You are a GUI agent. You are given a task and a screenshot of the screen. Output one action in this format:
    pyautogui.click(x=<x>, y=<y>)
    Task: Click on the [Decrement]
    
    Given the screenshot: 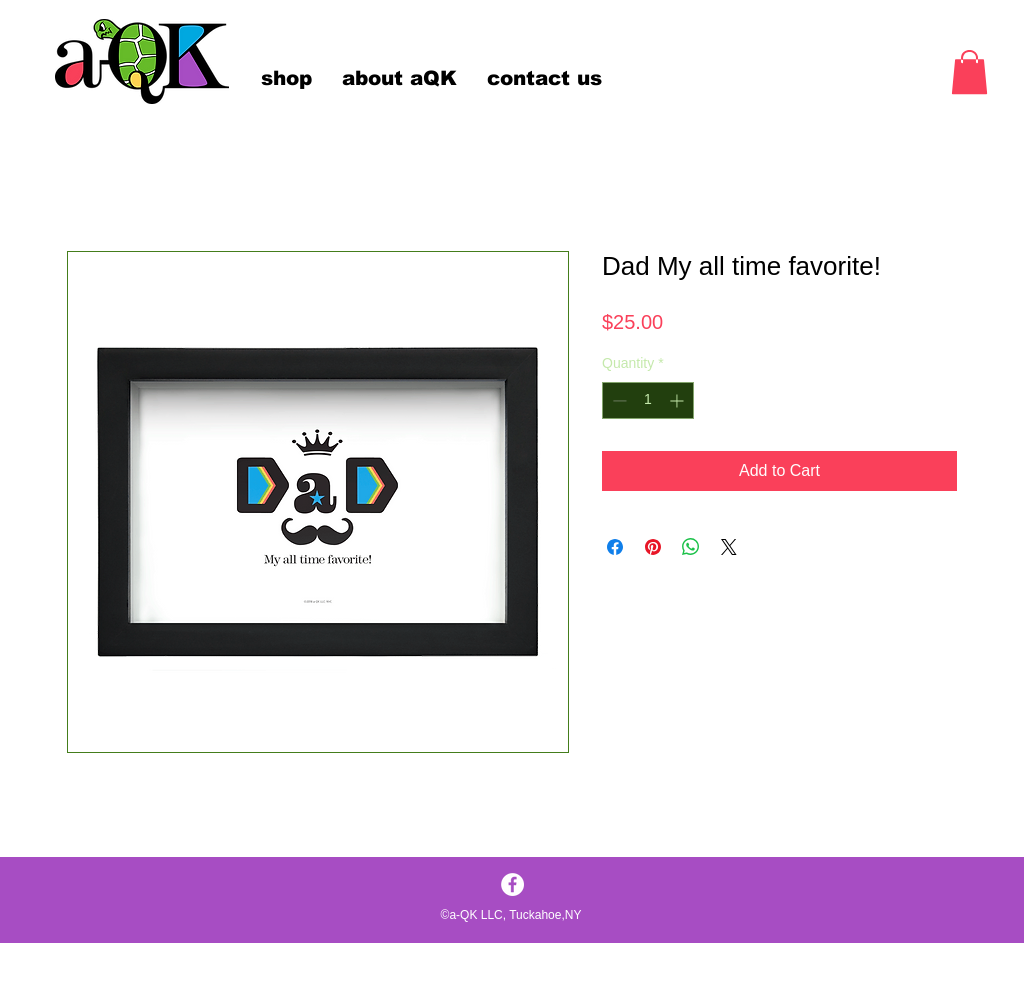 What is the action you would take?
    pyautogui.click(x=617, y=400)
    